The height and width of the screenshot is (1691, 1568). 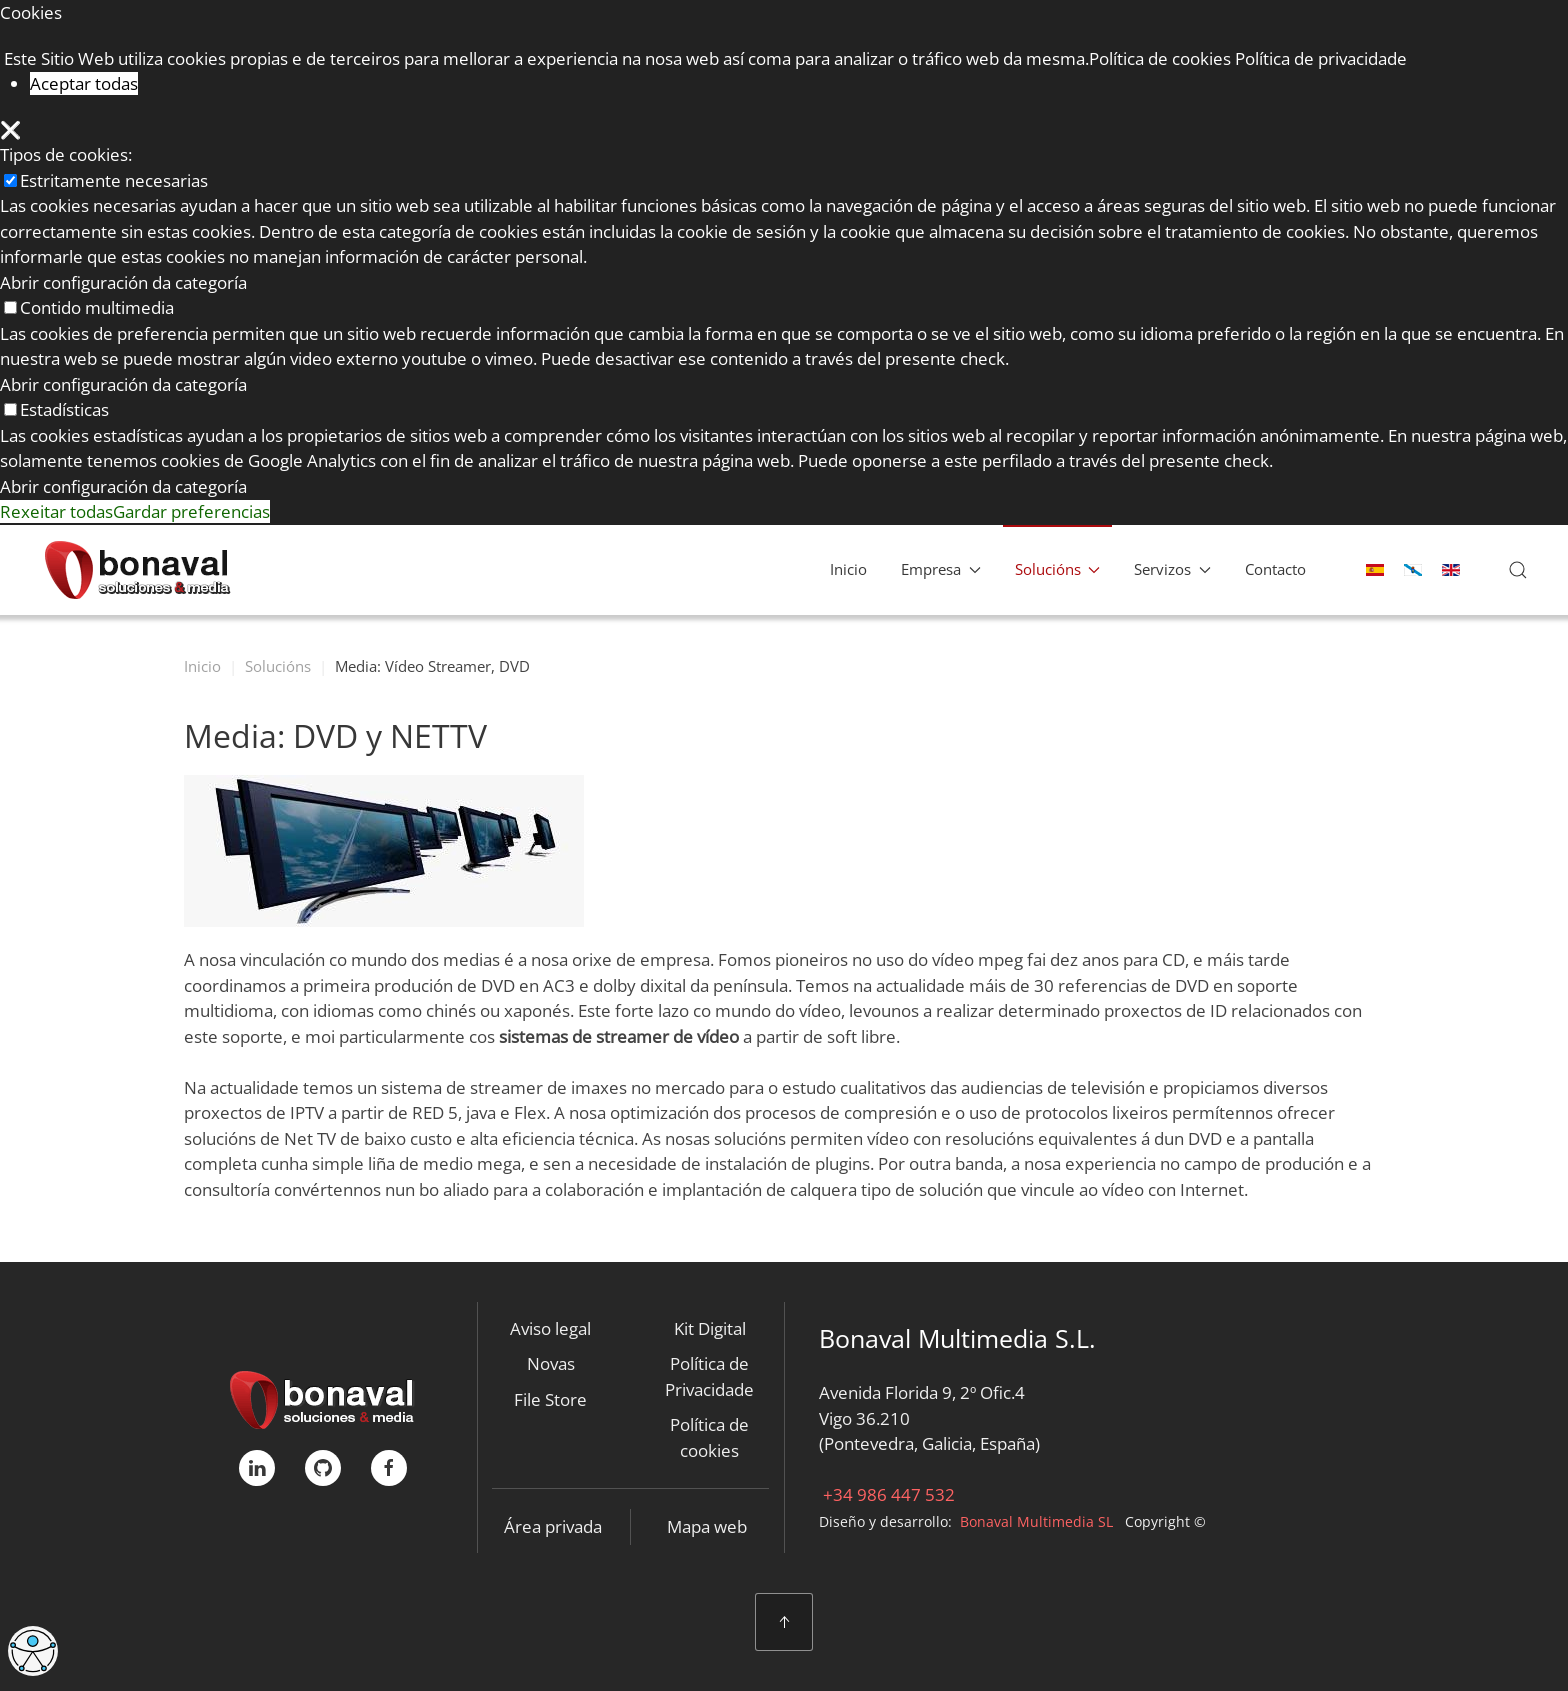 What do you see at coordinates (257, 1468) in the screenshot?
I see `[linkedIn]` at bounding box center [257, 1468].